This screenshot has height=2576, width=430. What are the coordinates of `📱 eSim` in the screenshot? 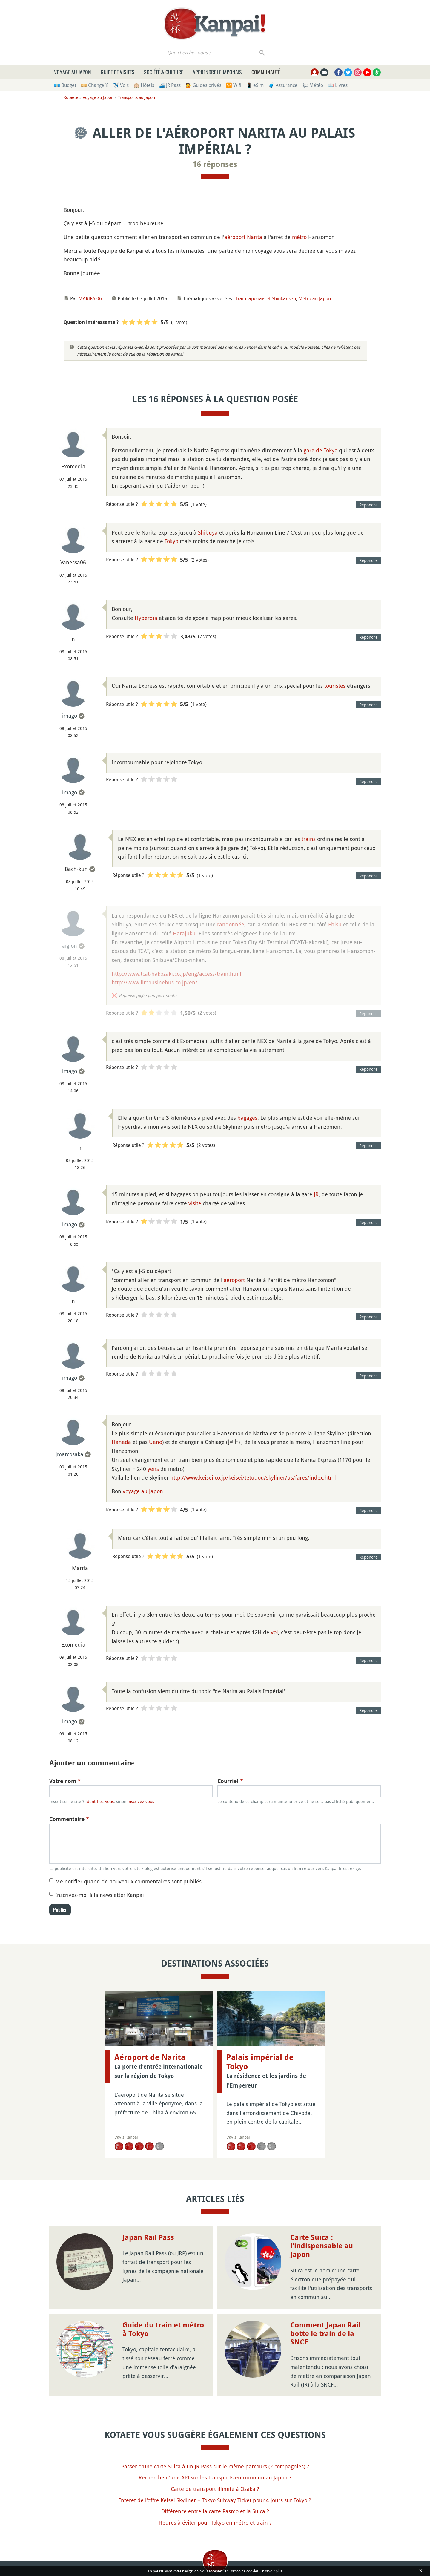 It's located at (255, 85).